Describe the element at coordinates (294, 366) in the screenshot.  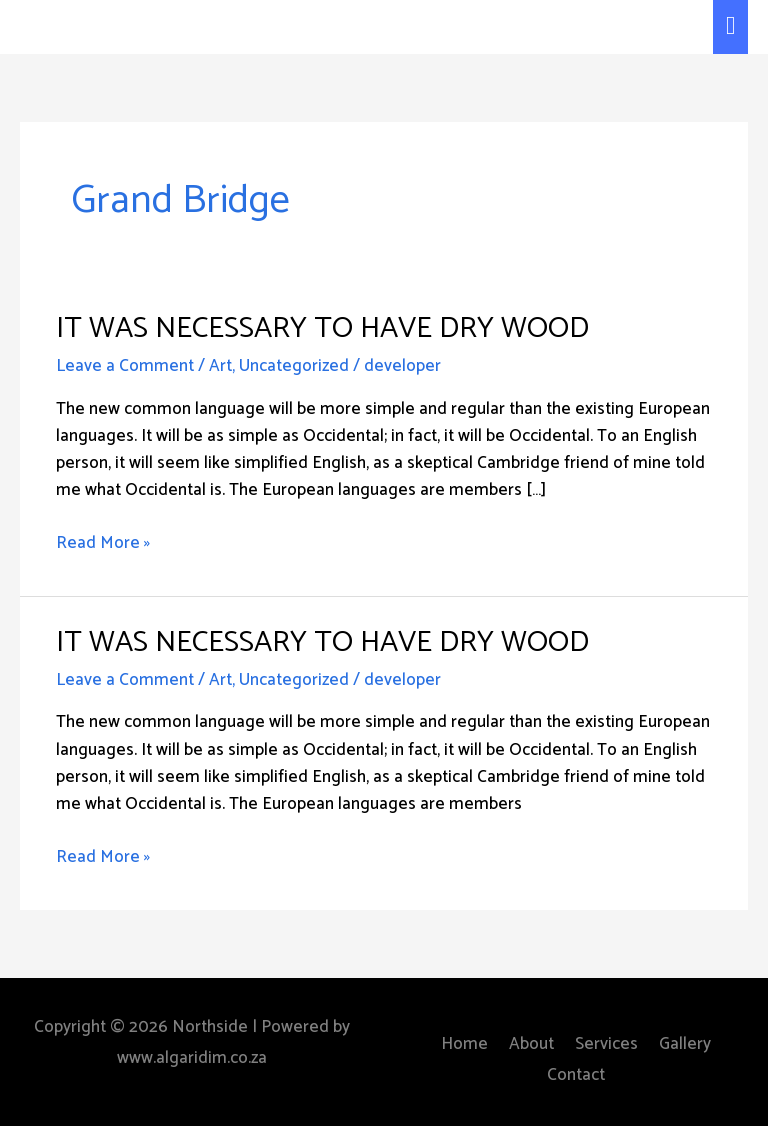
I see `Uncategorized` at that location.